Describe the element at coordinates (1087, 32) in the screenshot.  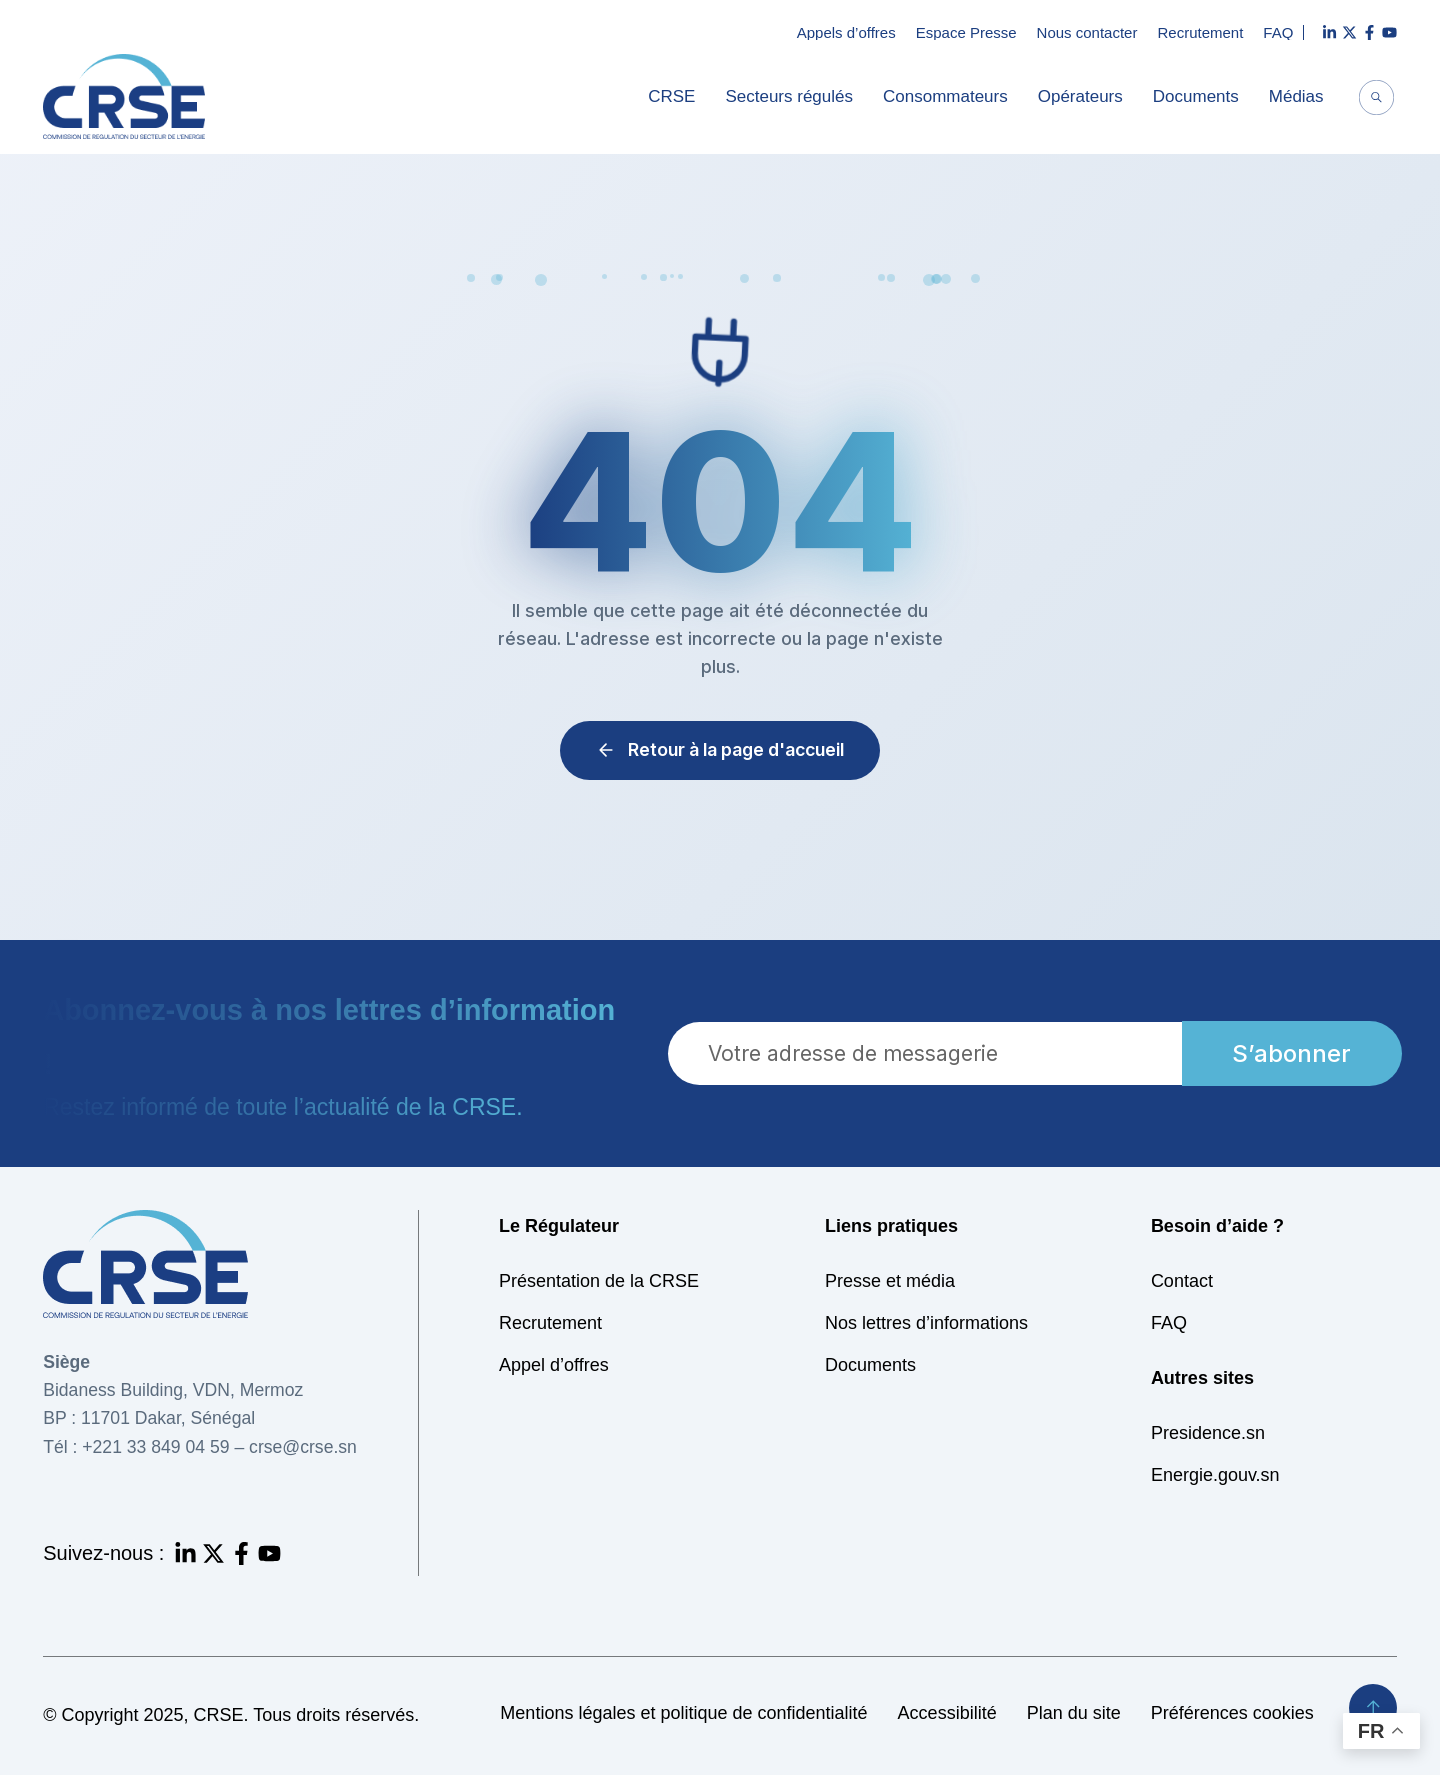
I see `Nous contacter` at that location.